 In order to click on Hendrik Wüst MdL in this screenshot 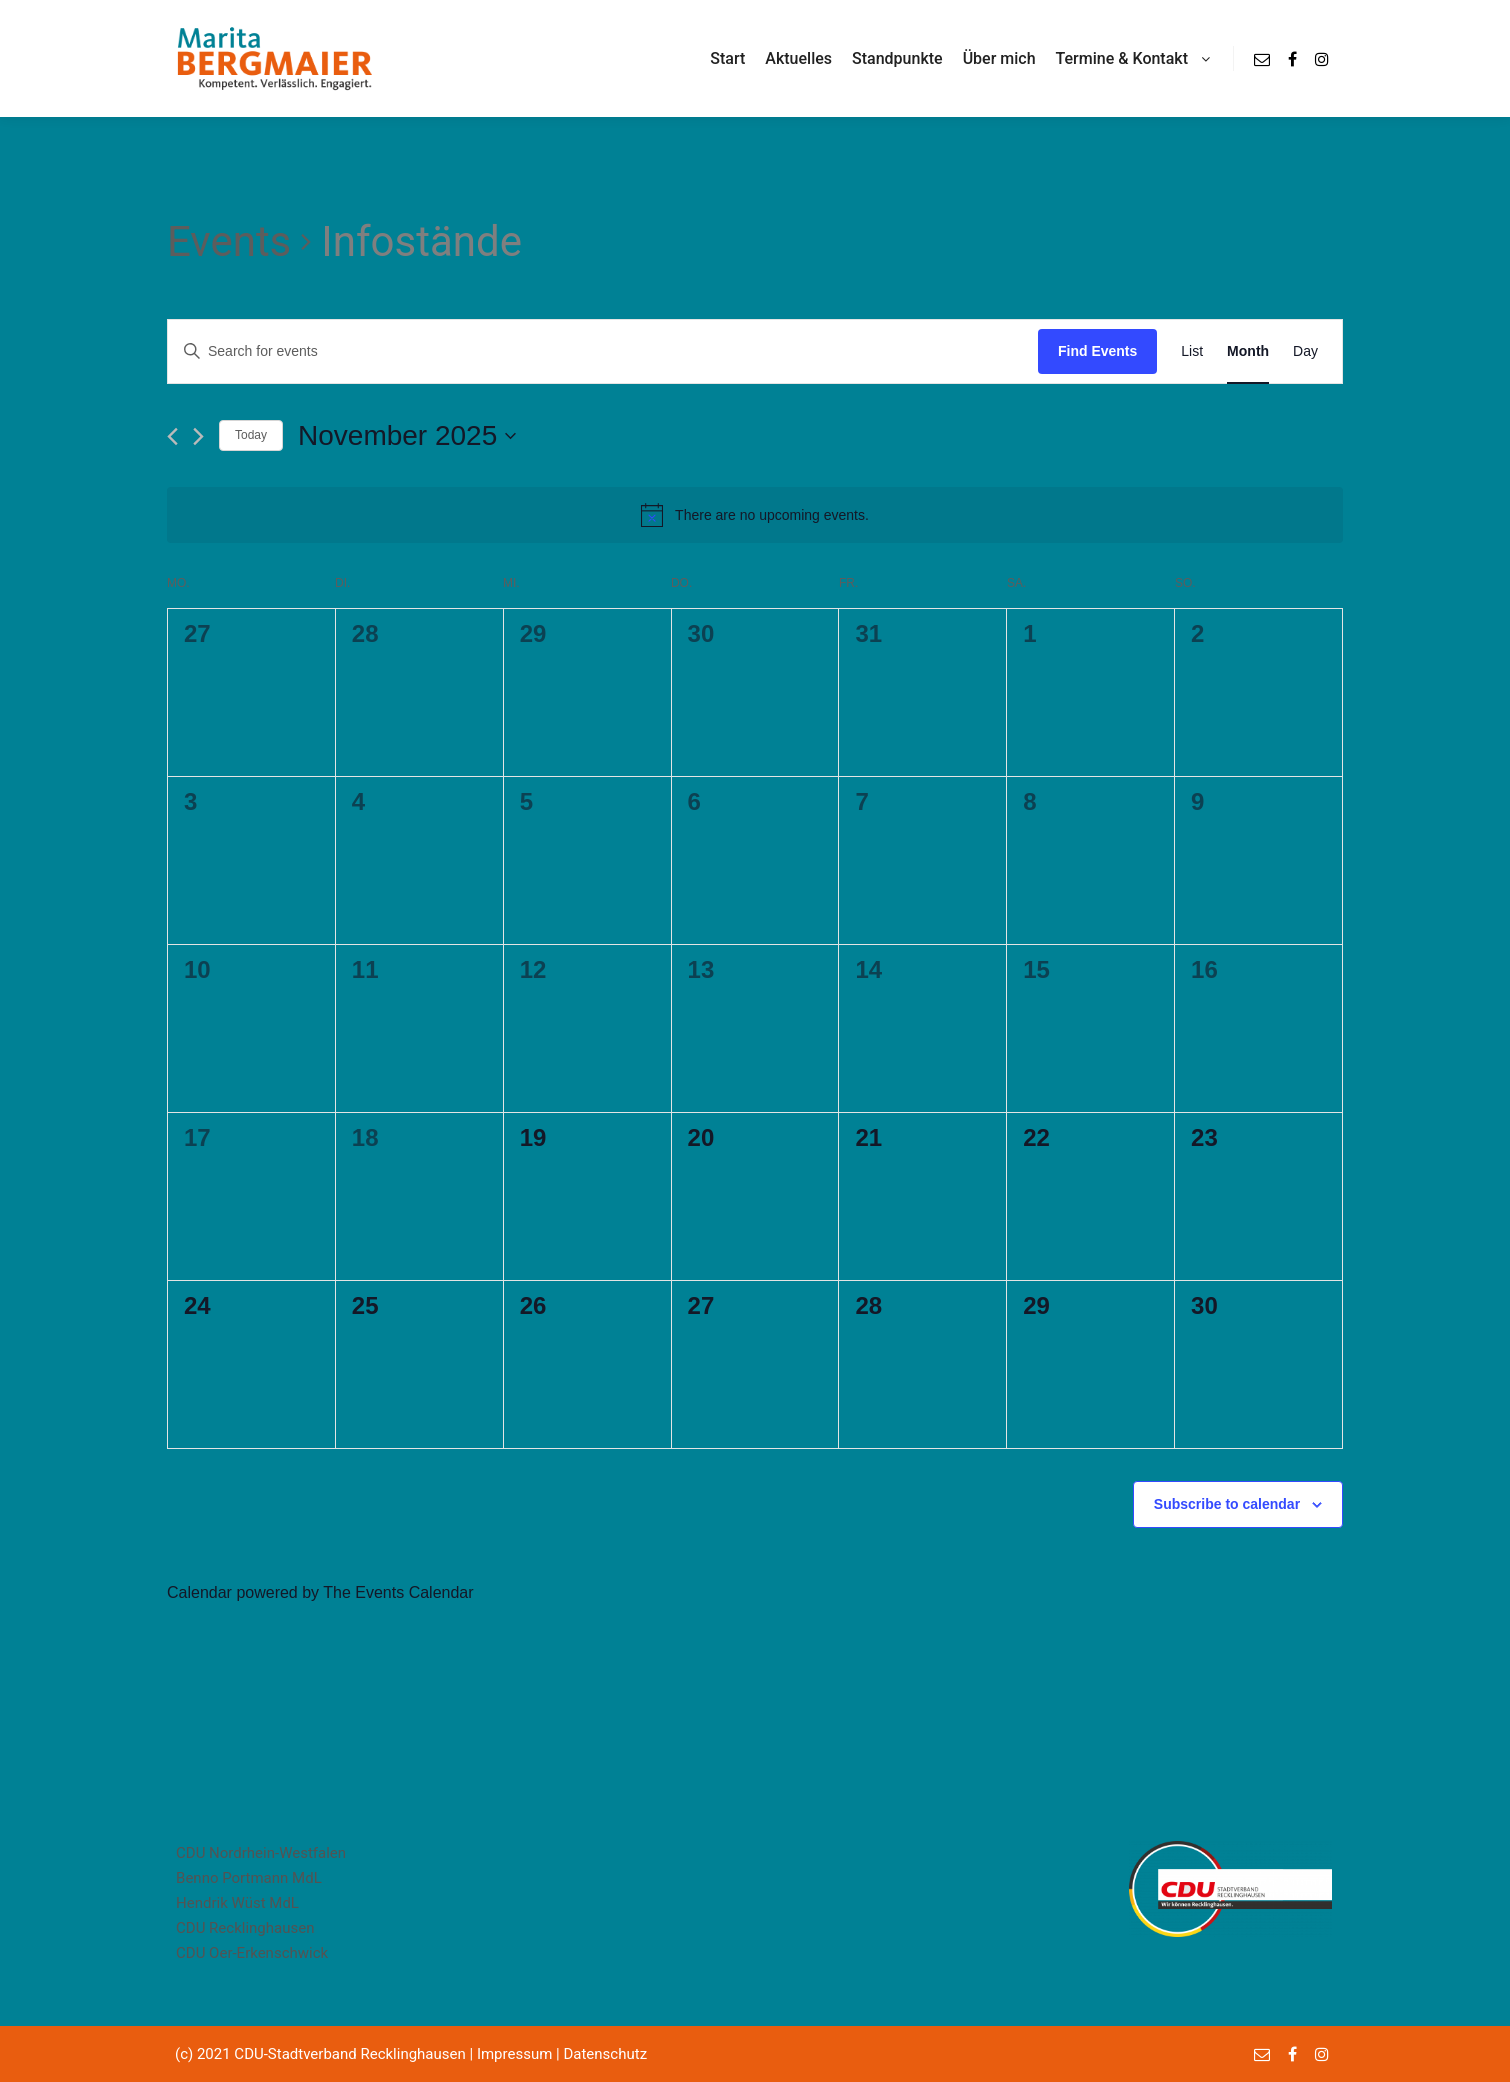, I will do `click(237, 1903)`.